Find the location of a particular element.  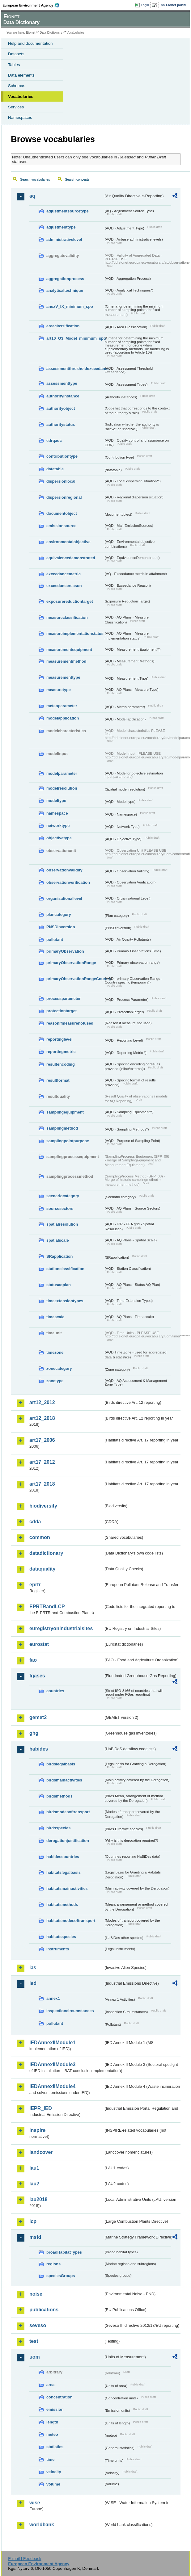

aq is located at coordinates (32, 196).